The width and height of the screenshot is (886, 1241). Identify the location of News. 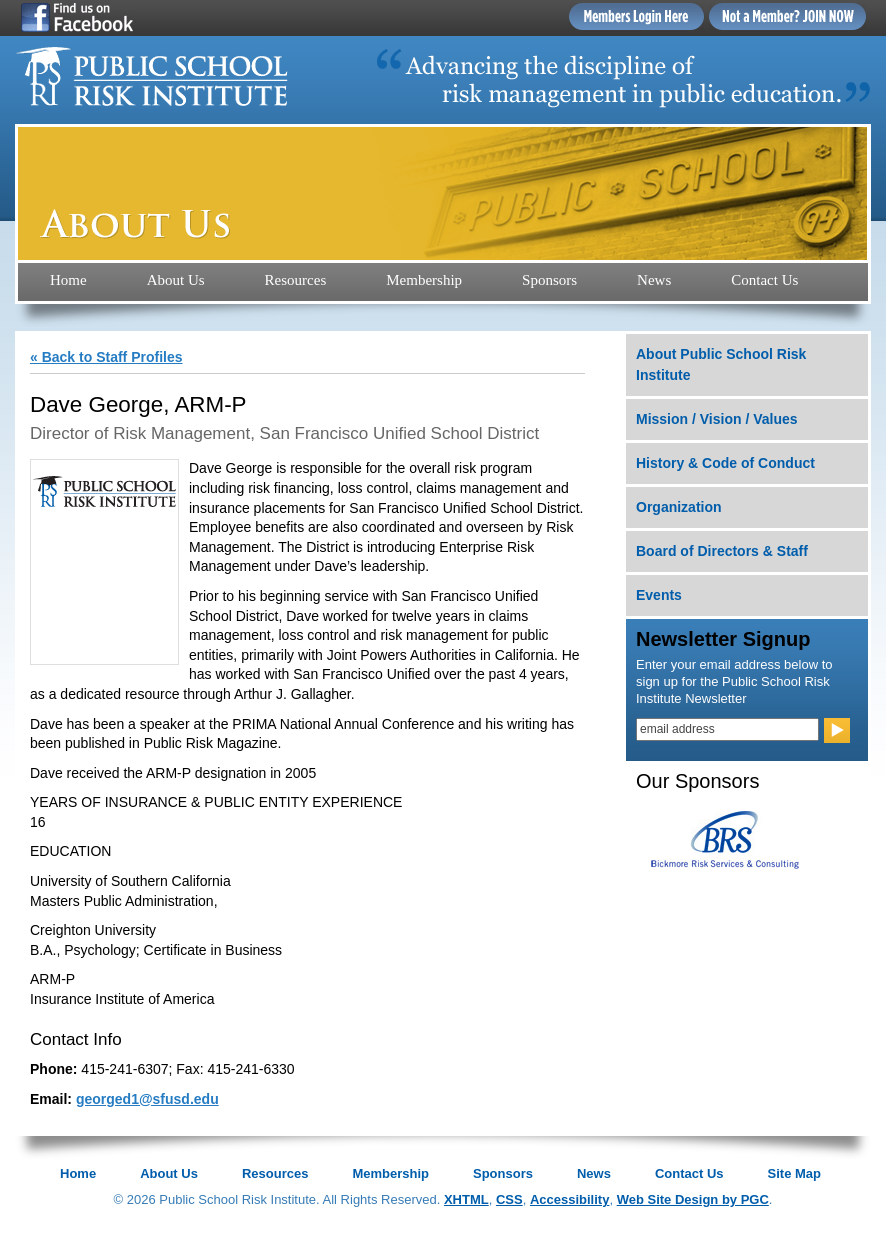
(654, 280).